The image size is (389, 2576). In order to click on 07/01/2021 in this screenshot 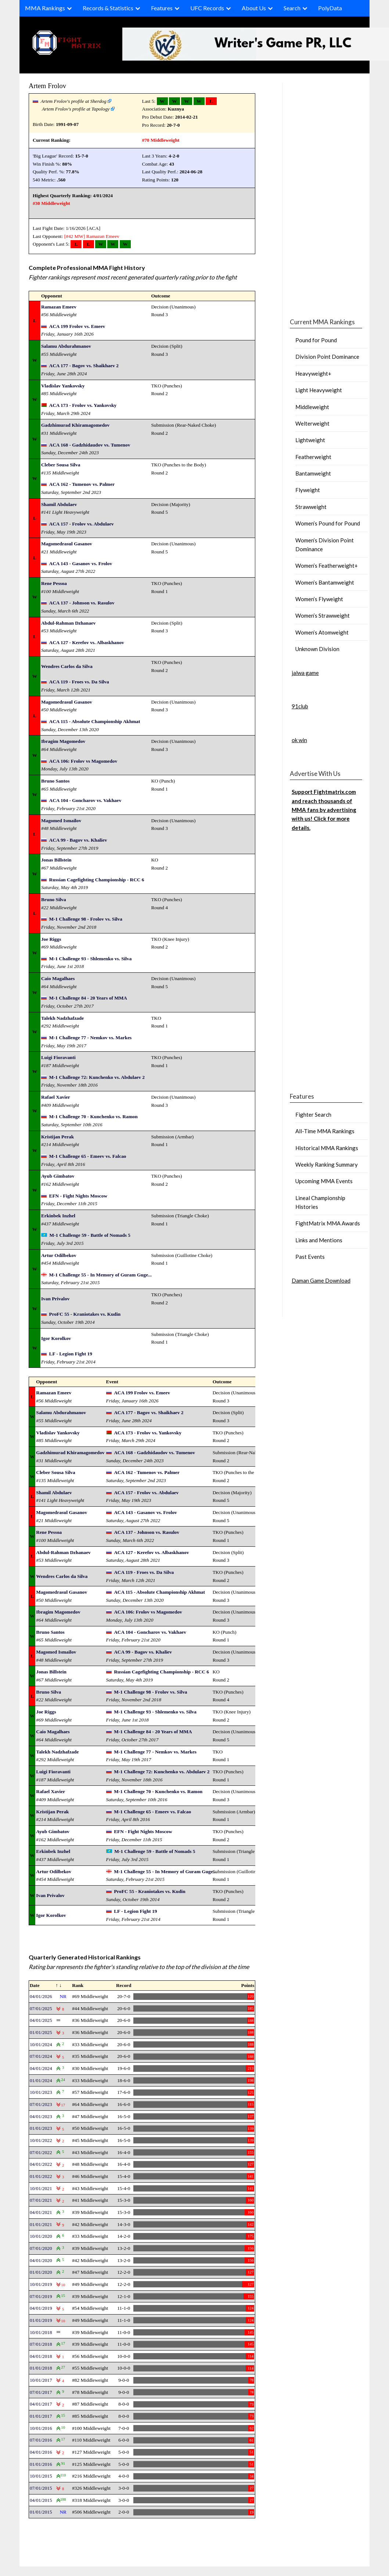, I will do `click(41, 2200)`.